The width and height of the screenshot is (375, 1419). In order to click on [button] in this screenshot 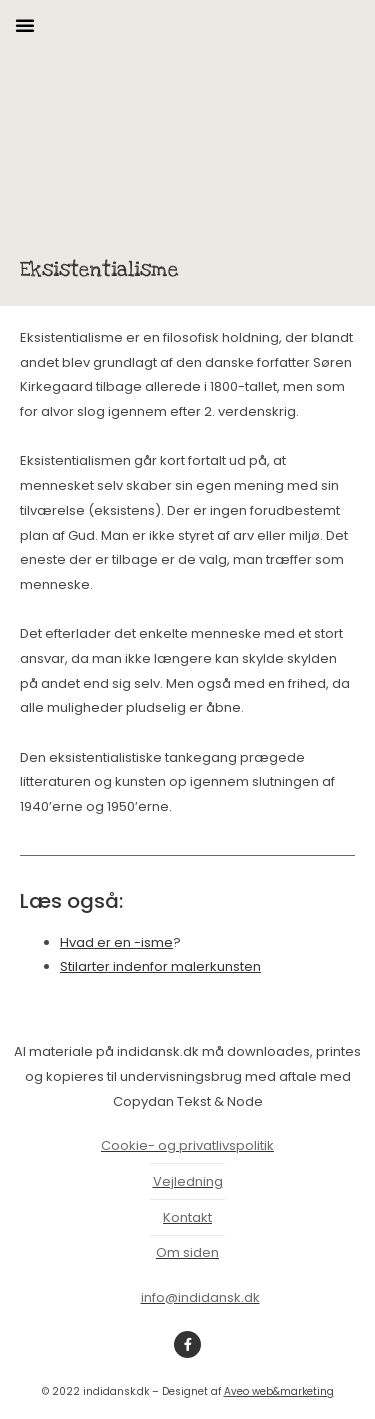, I will do `click(25, 25)`.